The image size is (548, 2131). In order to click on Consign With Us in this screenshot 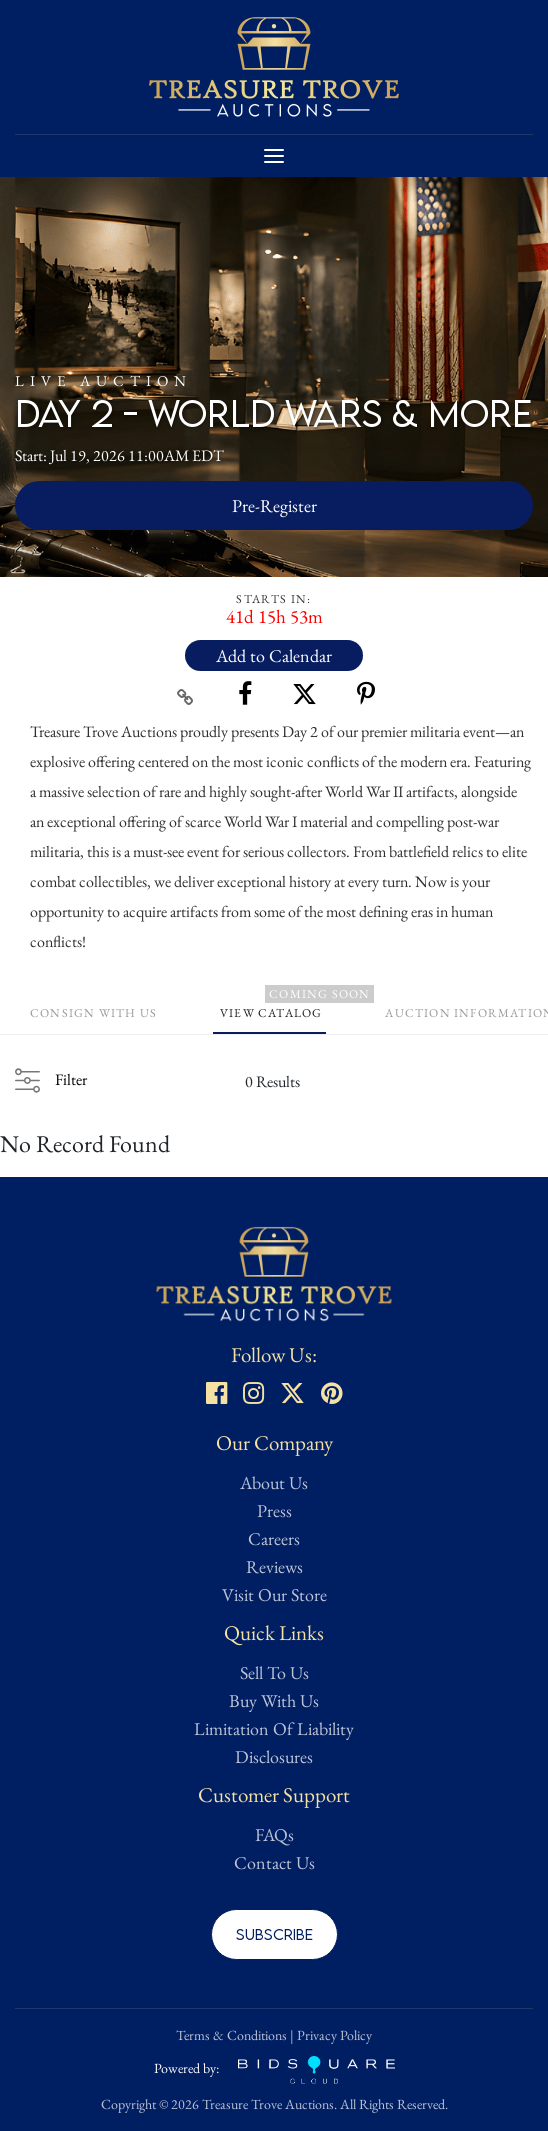, I will do `click(93, 1013)`.